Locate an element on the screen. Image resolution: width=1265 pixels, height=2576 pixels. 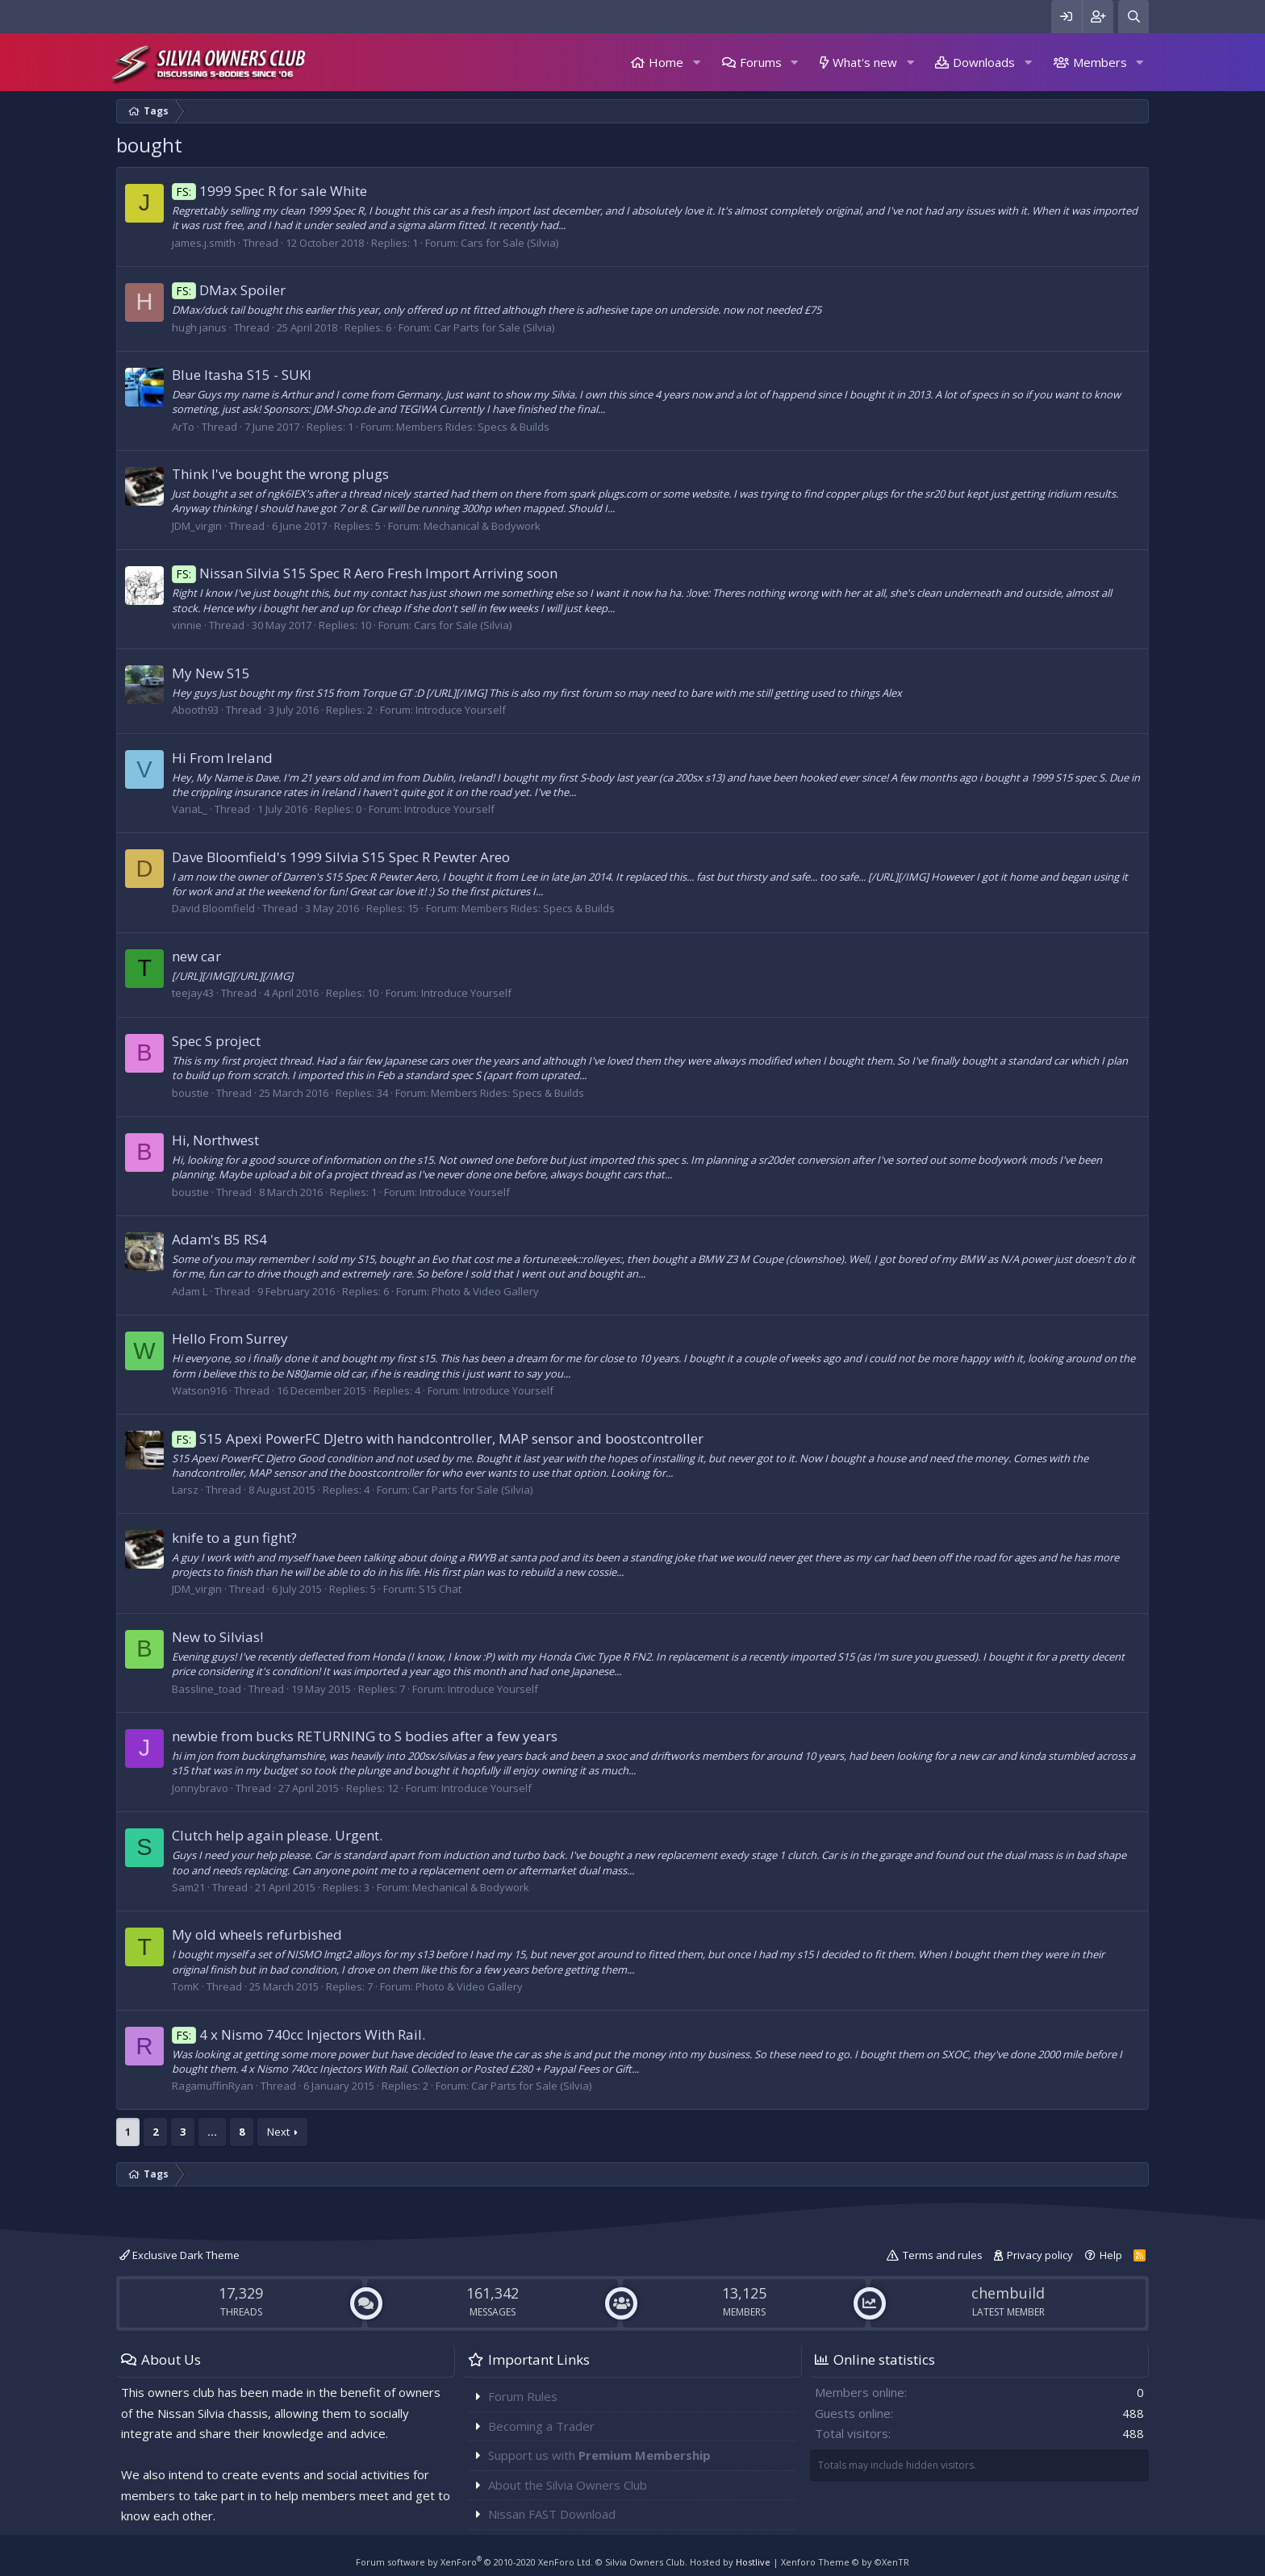
About the Silvia Owners Club is located at coordinates (567, 2485).